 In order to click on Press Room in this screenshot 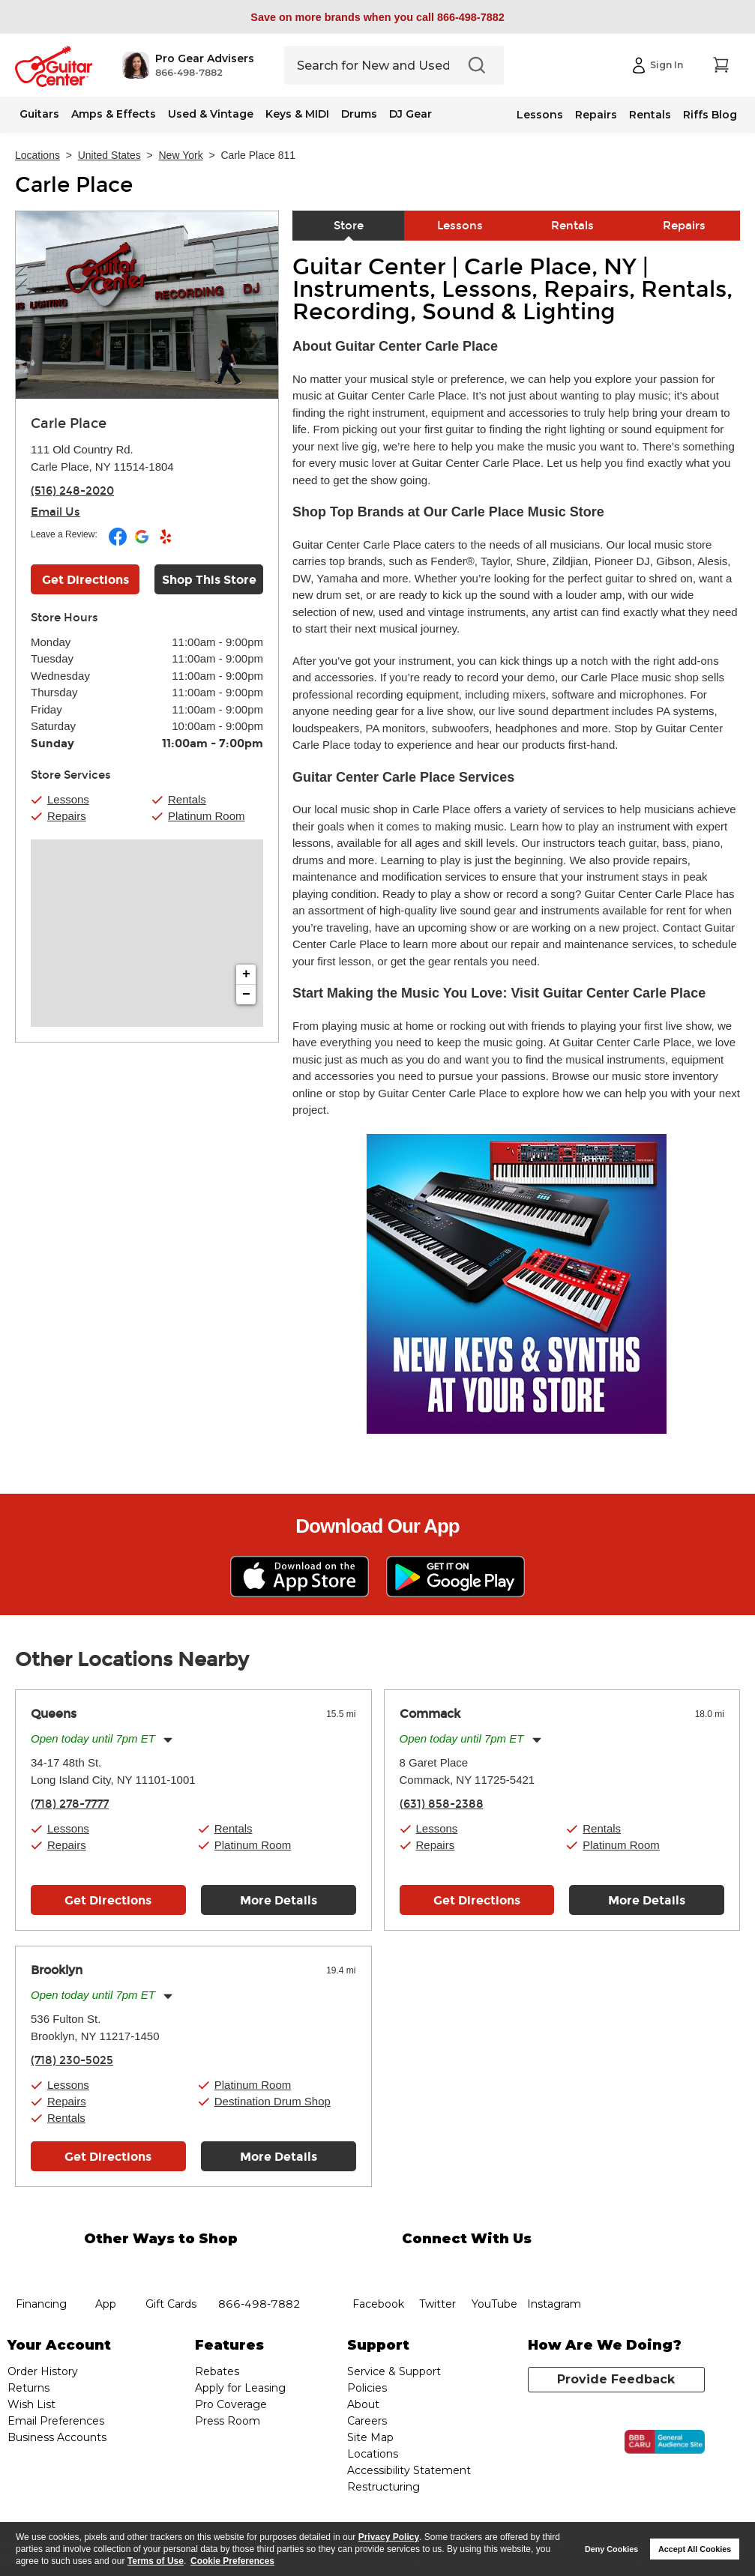, I will do `click(227, 2421)`.